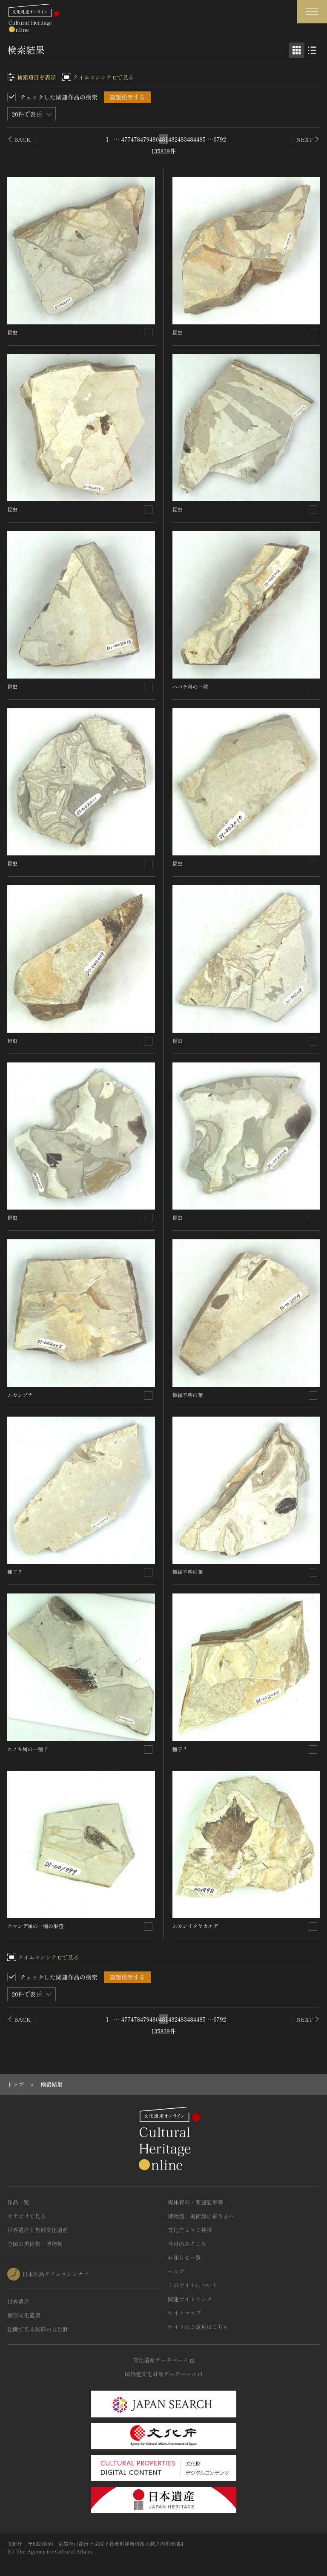 This screenshot has height=2576, width=327. What do you see at coordinates (173, 139) in the screenshot?
I see `482` at bounding box center [173, 139].